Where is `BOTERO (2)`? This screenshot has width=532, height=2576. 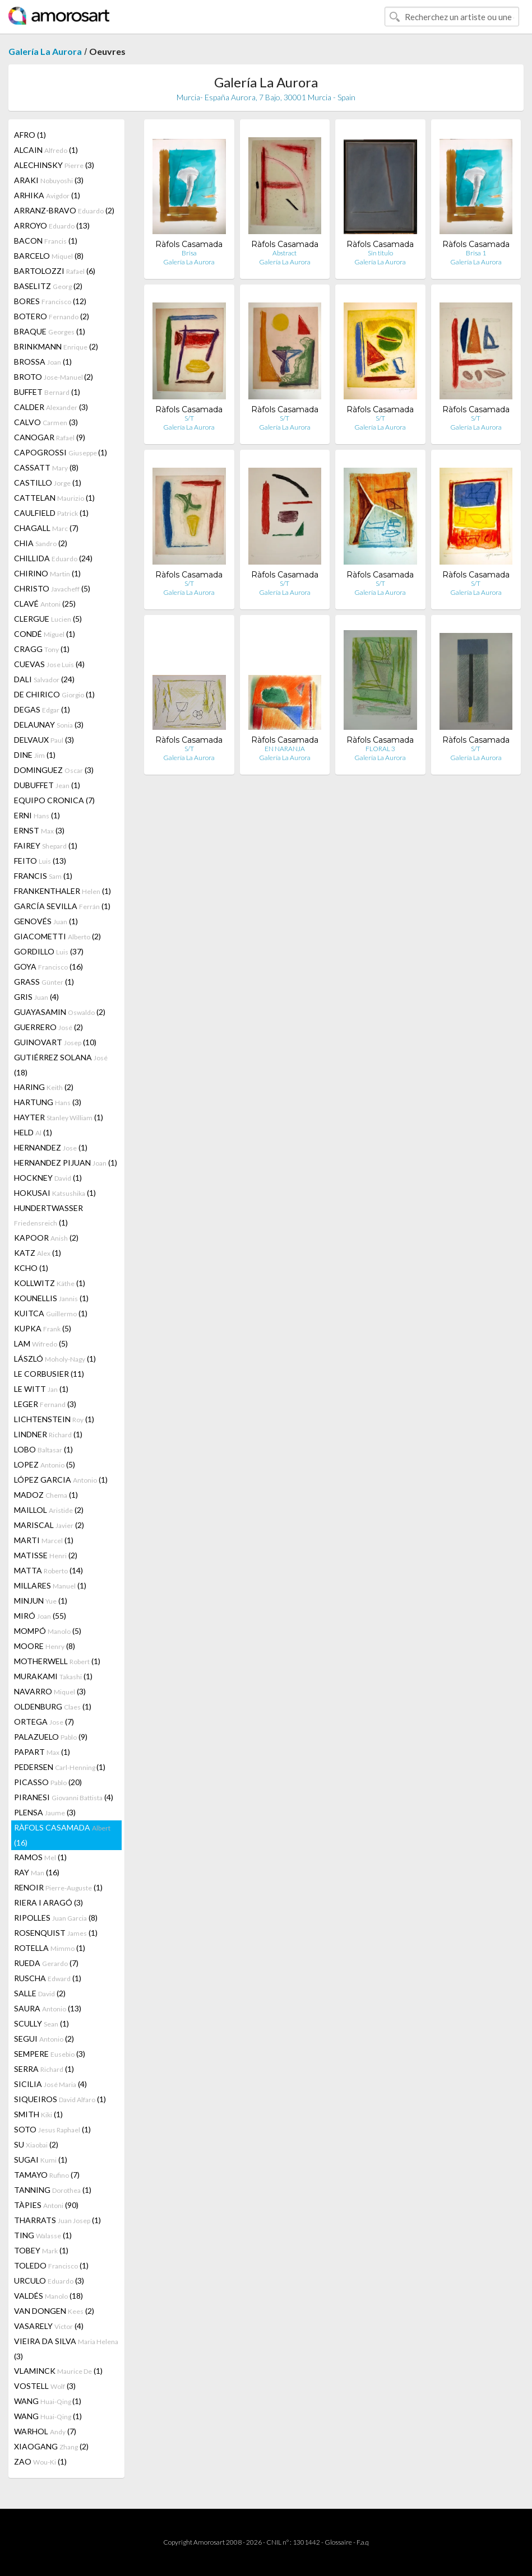
BOTERO (2) is located at coordinates (51, 316).